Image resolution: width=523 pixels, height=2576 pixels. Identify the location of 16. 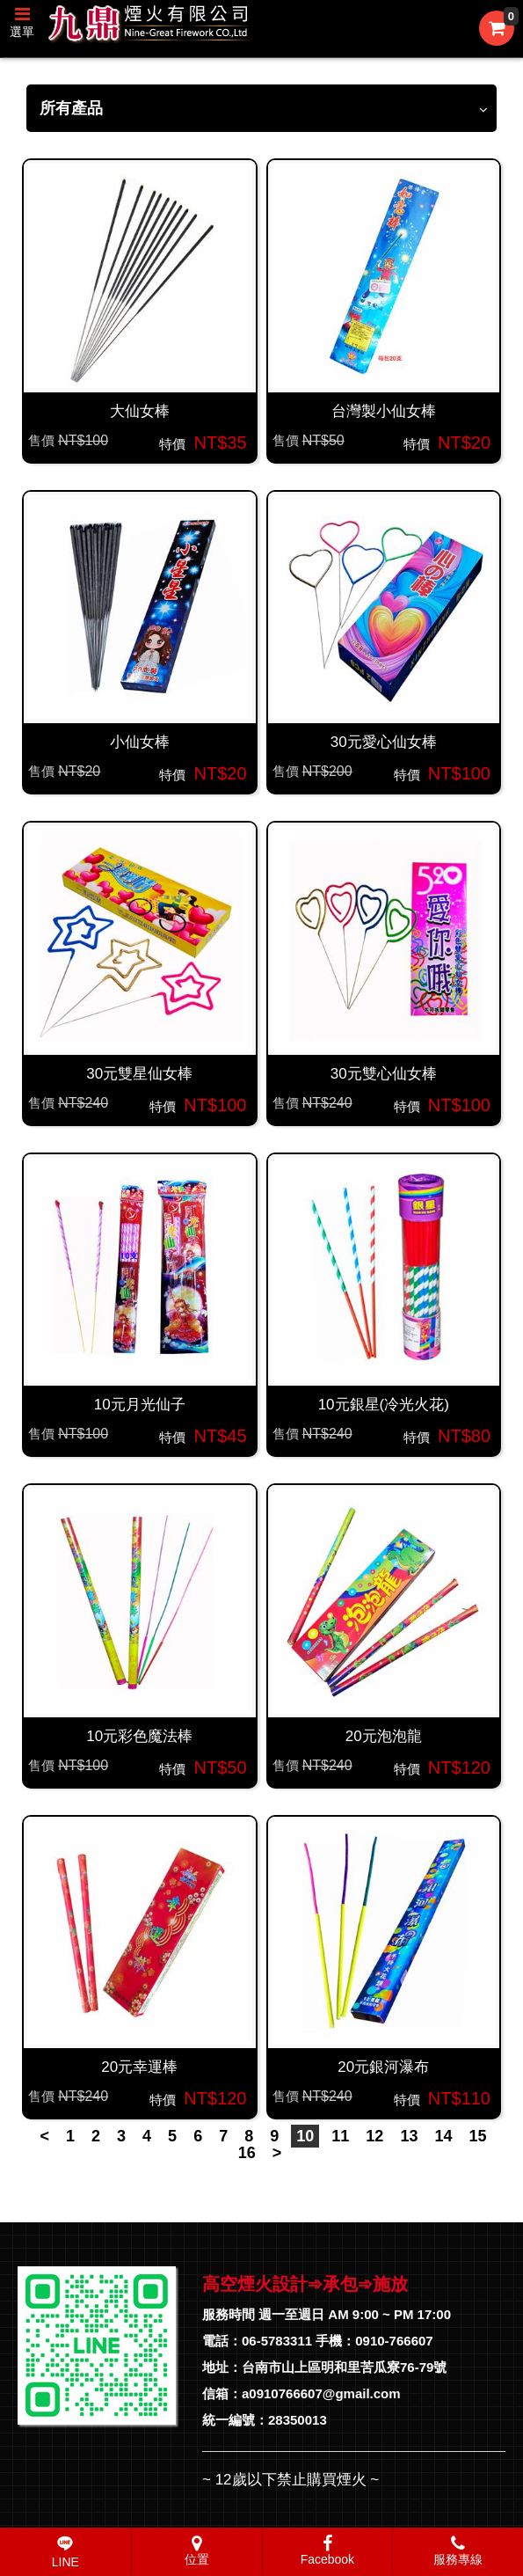
(247, 2153).